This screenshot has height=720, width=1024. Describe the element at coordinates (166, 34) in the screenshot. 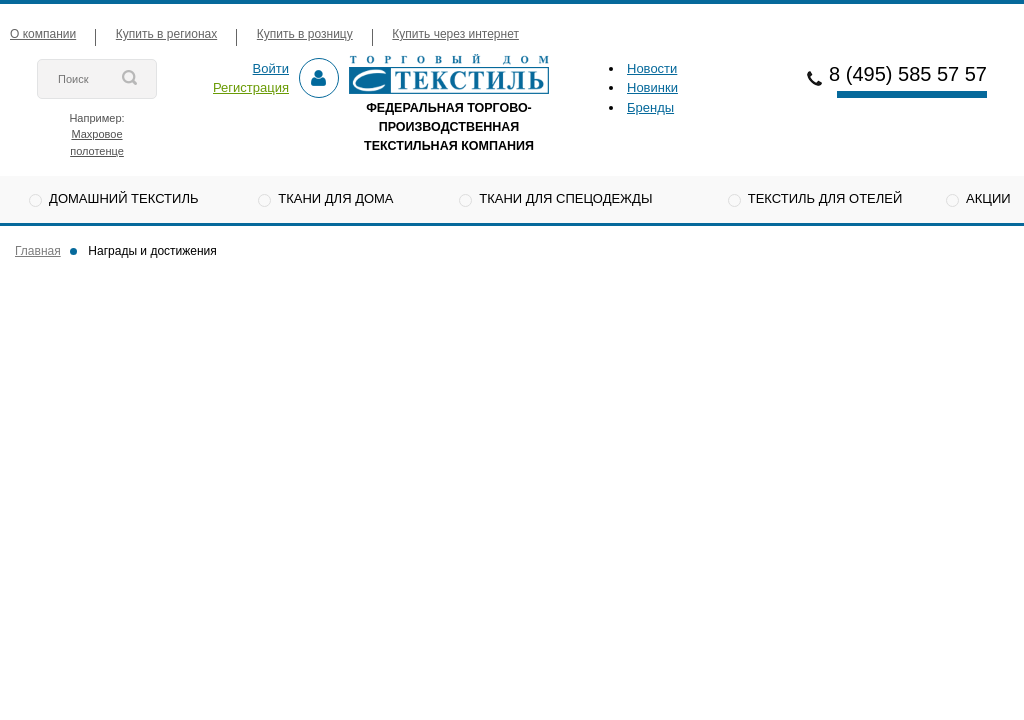

I see `Купить в регионах` at that location.